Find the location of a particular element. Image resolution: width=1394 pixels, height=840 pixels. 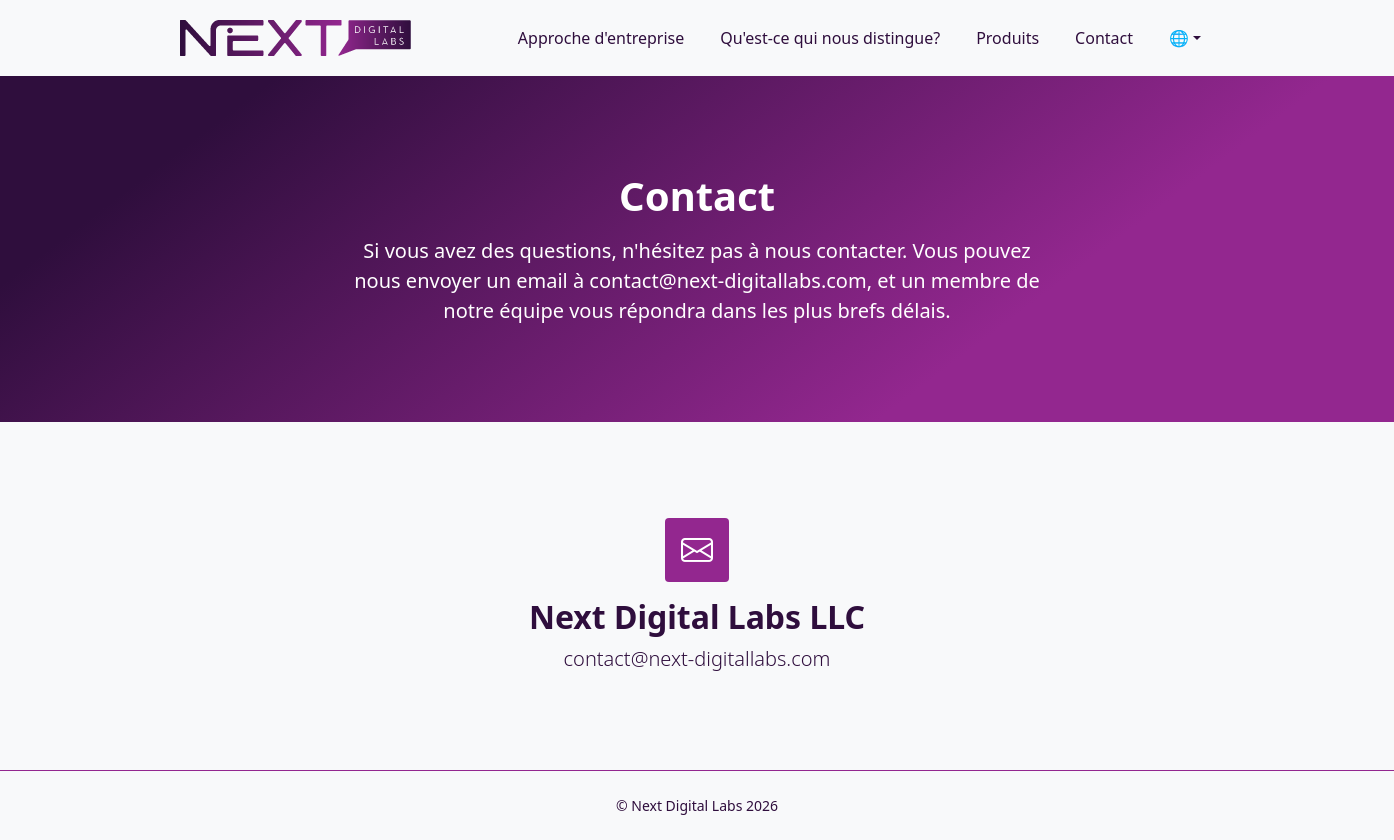

🌐 [button] is located at coordinates (1179, 38).